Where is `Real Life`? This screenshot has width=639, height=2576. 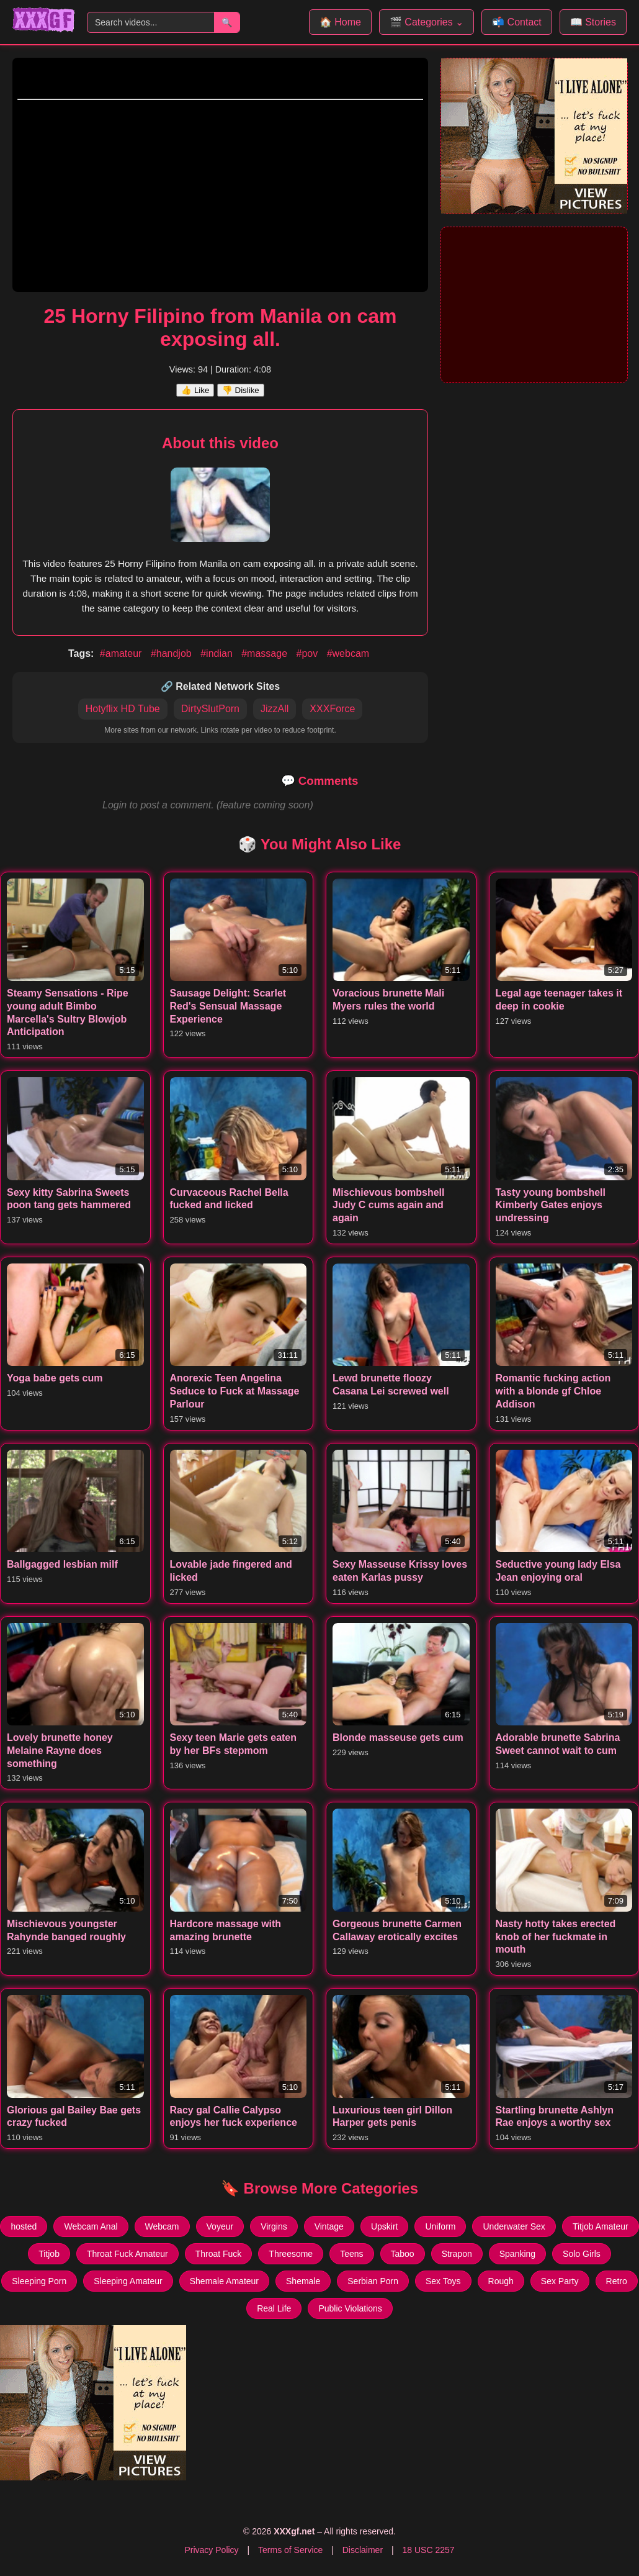 Real Life is located at coordinates (274, 2308).